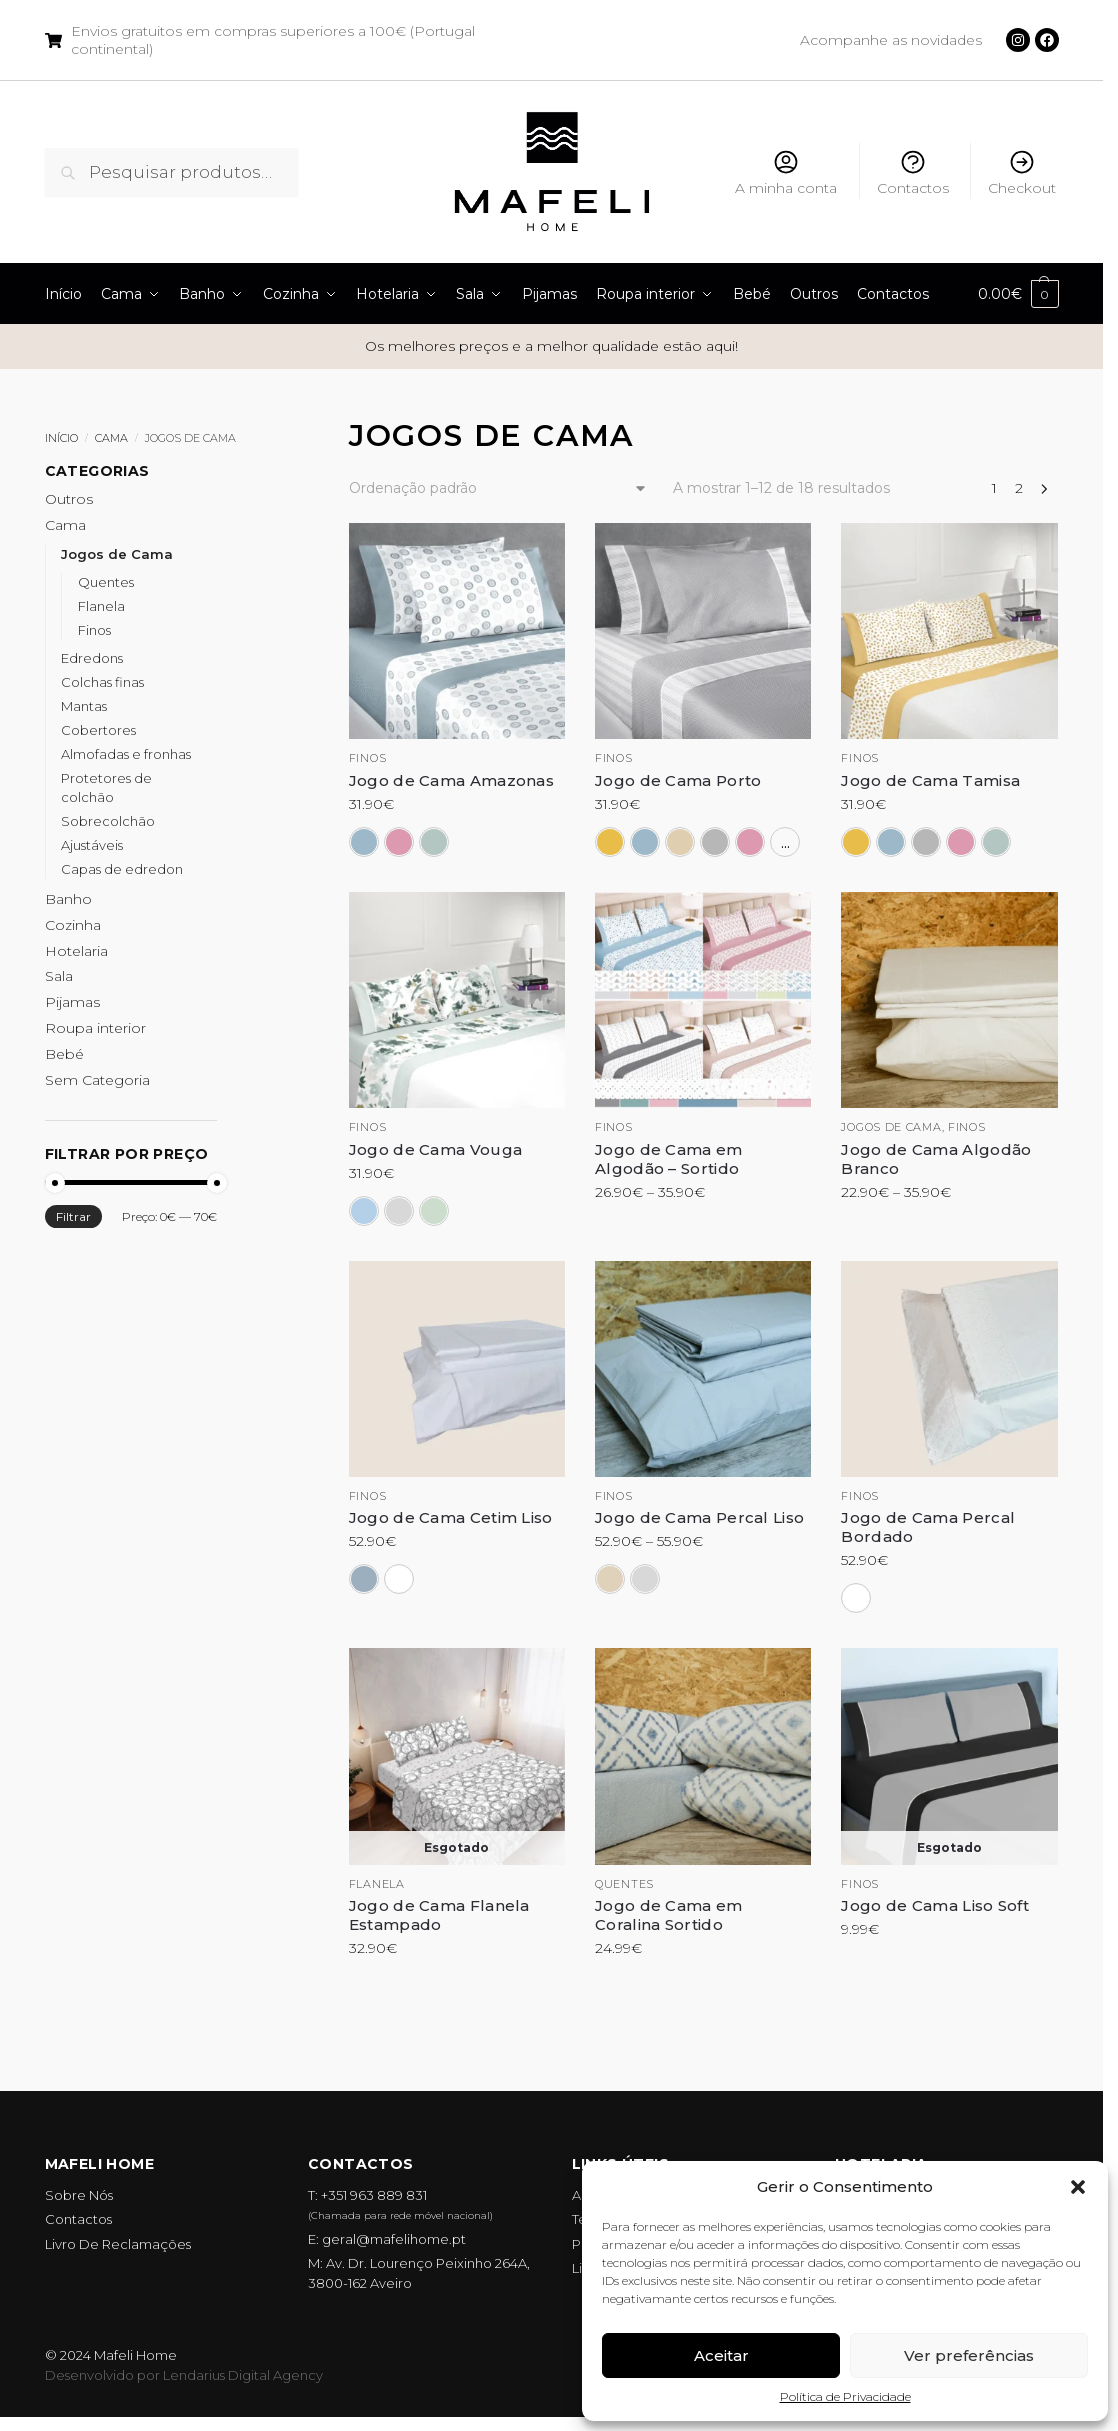 The width and height of the screenshot is (1118, 2431). Describe the element at coordinates (92, 658) in the screenshot. I see `Edredons` at that location.